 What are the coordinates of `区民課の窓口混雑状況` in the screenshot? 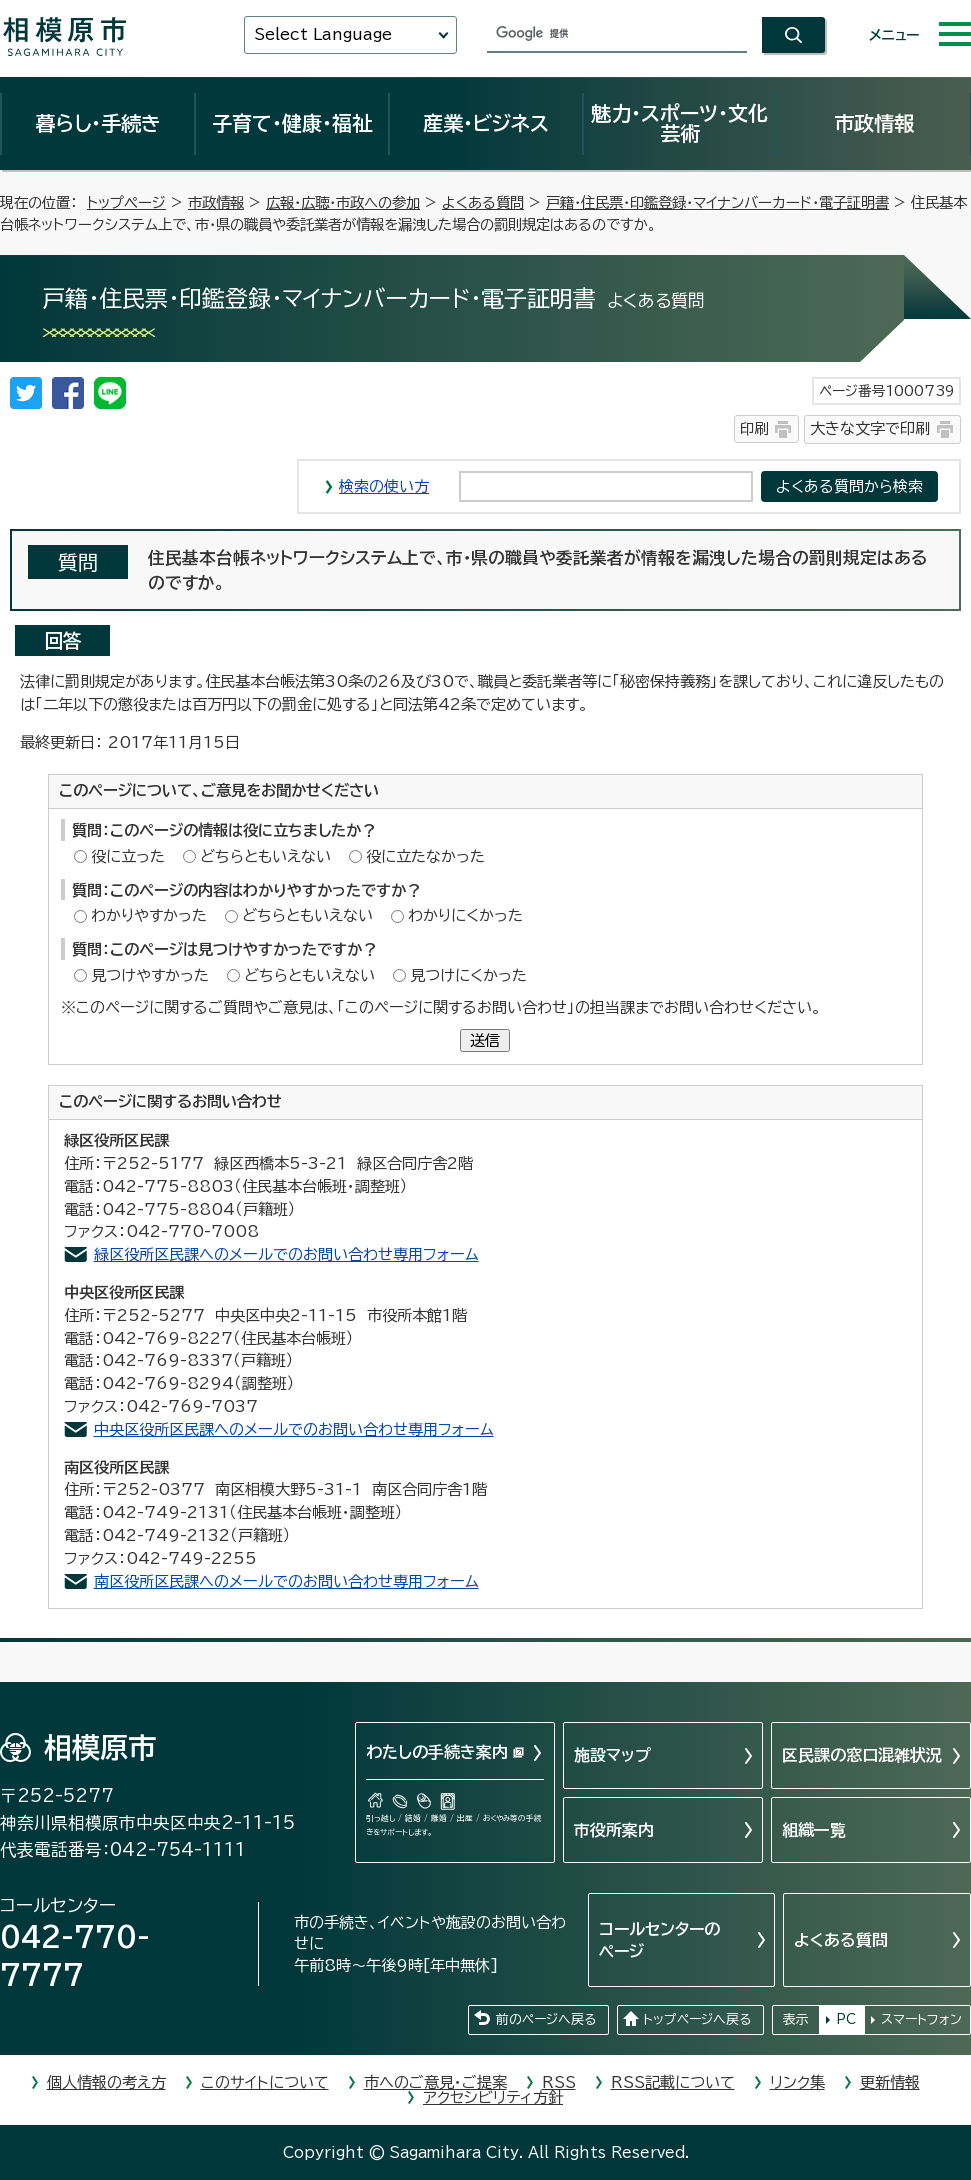 It's located at (862, 1755).